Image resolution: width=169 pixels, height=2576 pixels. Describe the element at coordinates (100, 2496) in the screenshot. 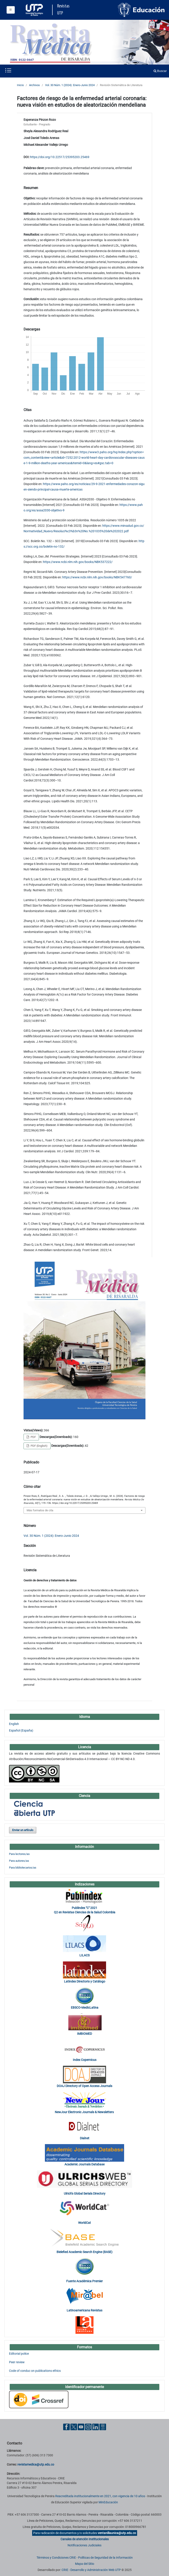

I see `Reacreditada institucionalmente en 2021, con vigencia de 10 años` at that location.